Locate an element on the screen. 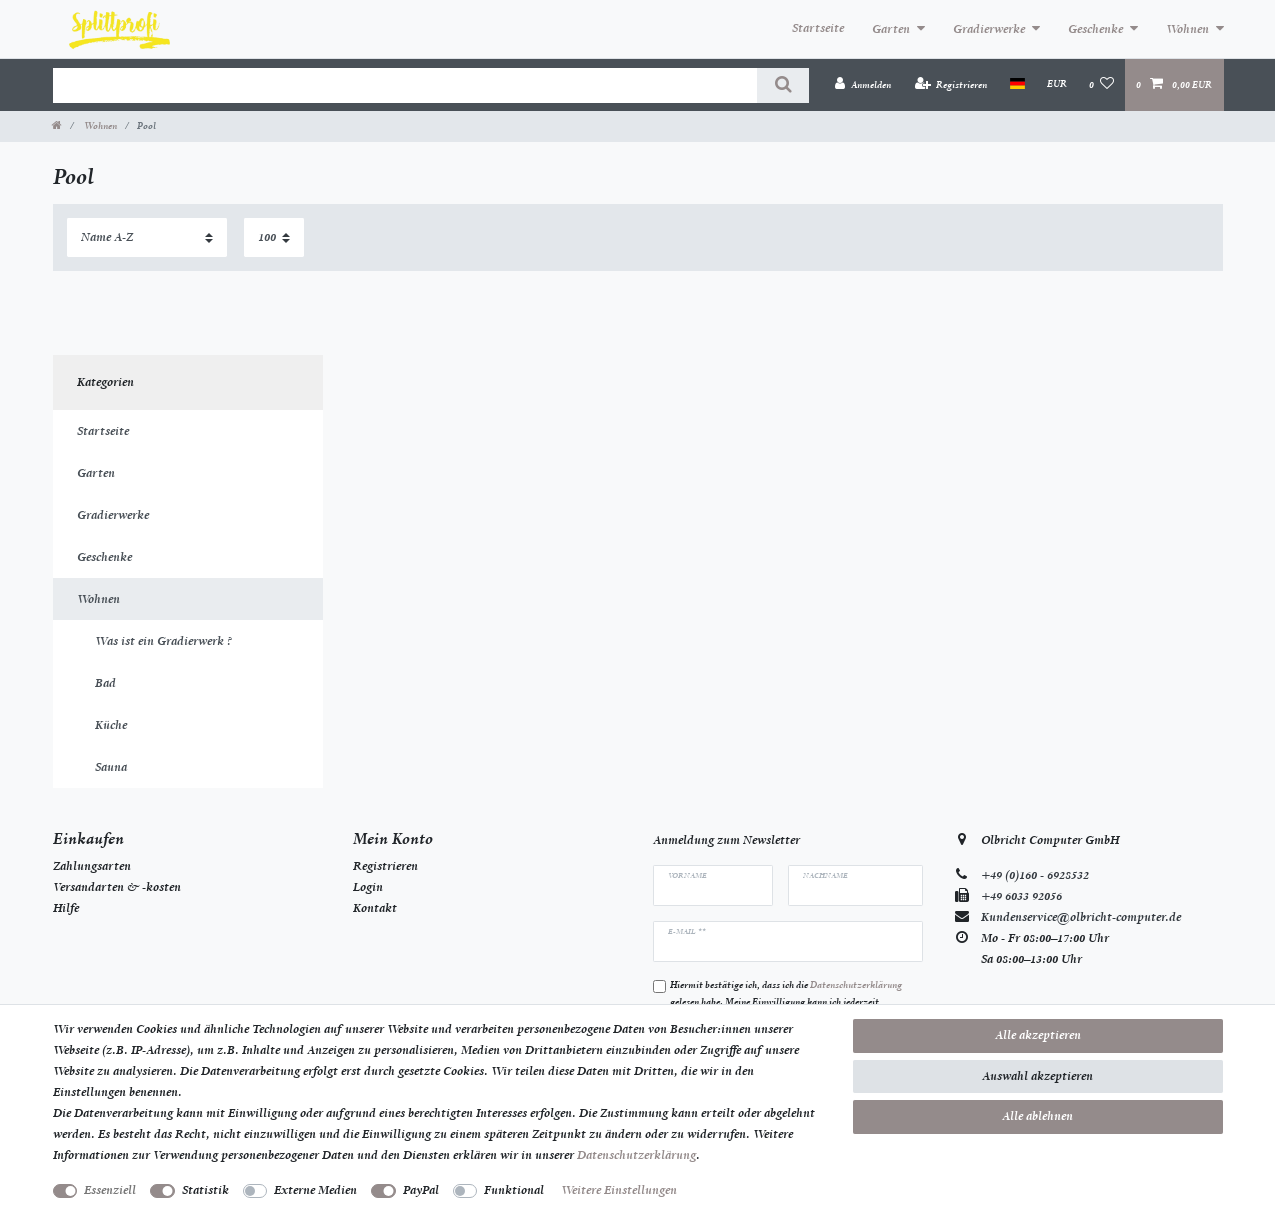 This screenshot has height=1215, width=1275. PayPal is located at coordinates (421, 1190).